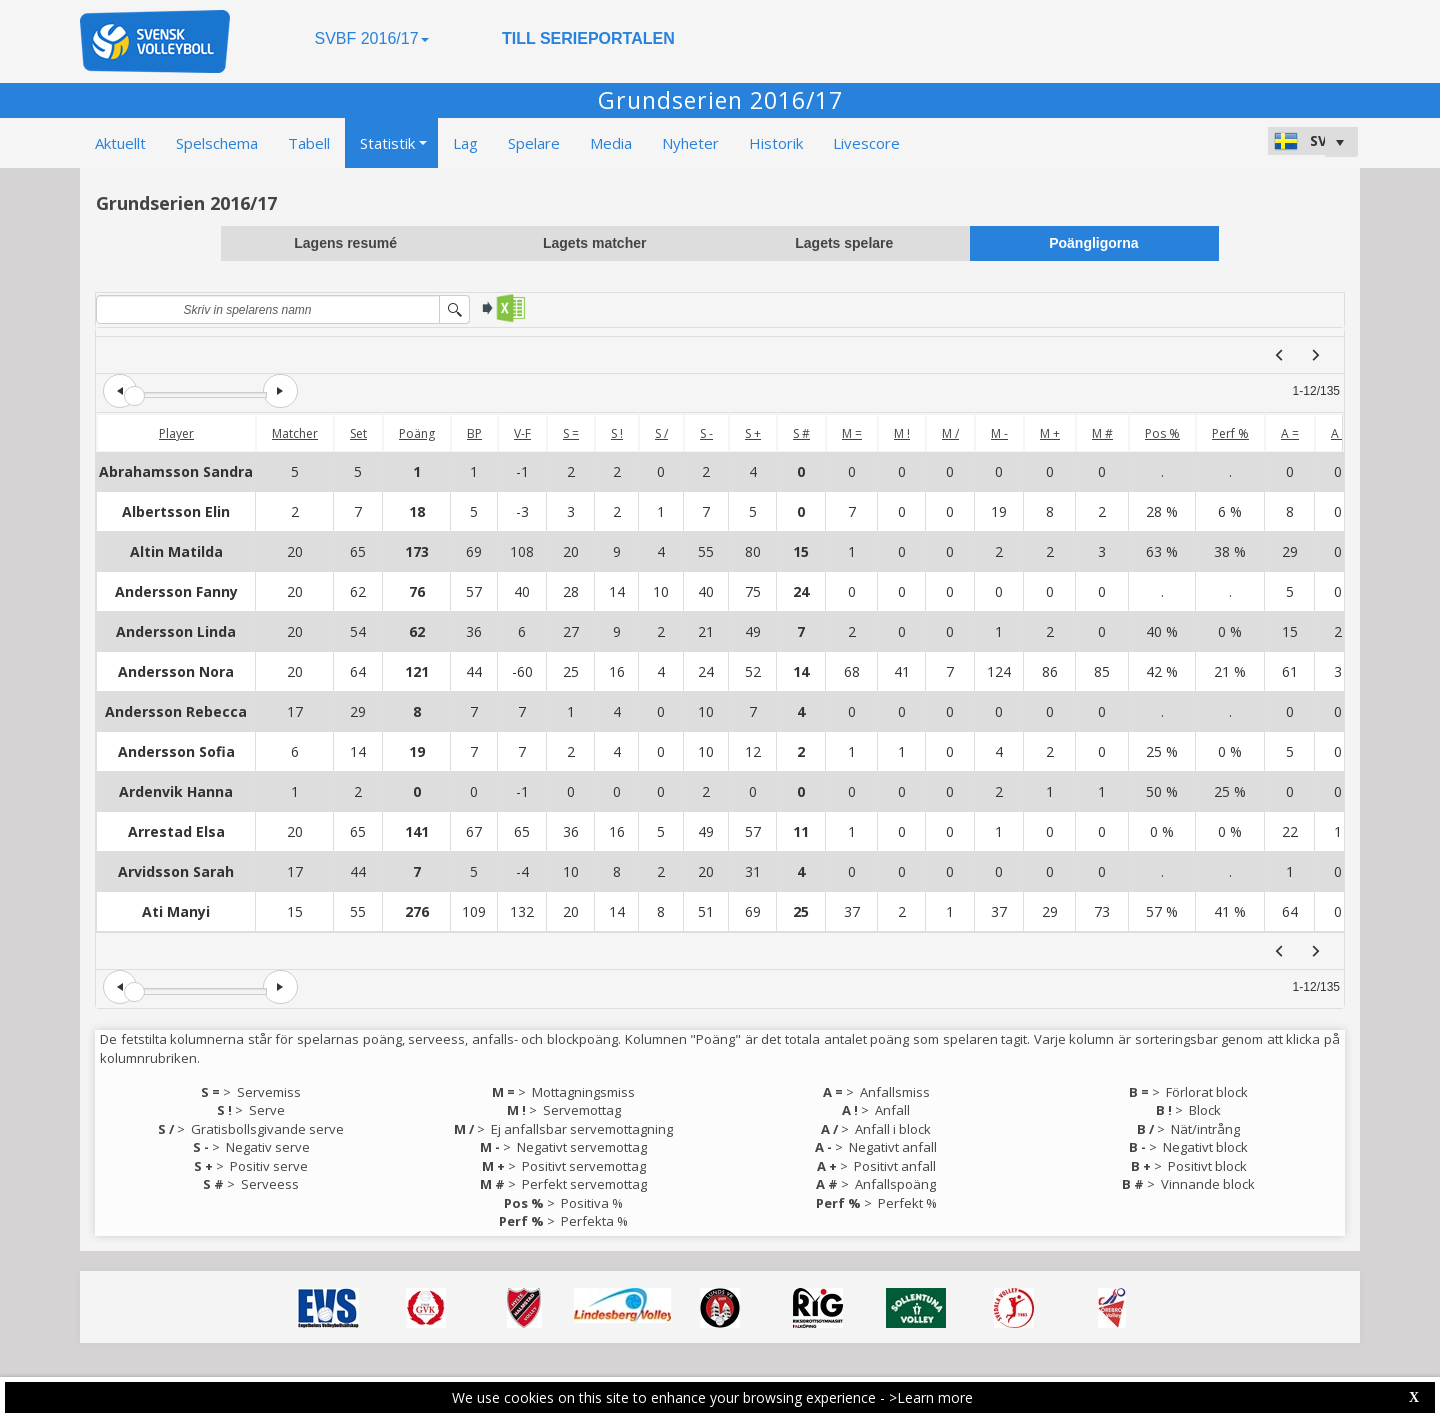 This screenshot has width=1440, height=1418. Describe the element at coordinates (1290, 433) in the screenshot. I see `A =` at that location.